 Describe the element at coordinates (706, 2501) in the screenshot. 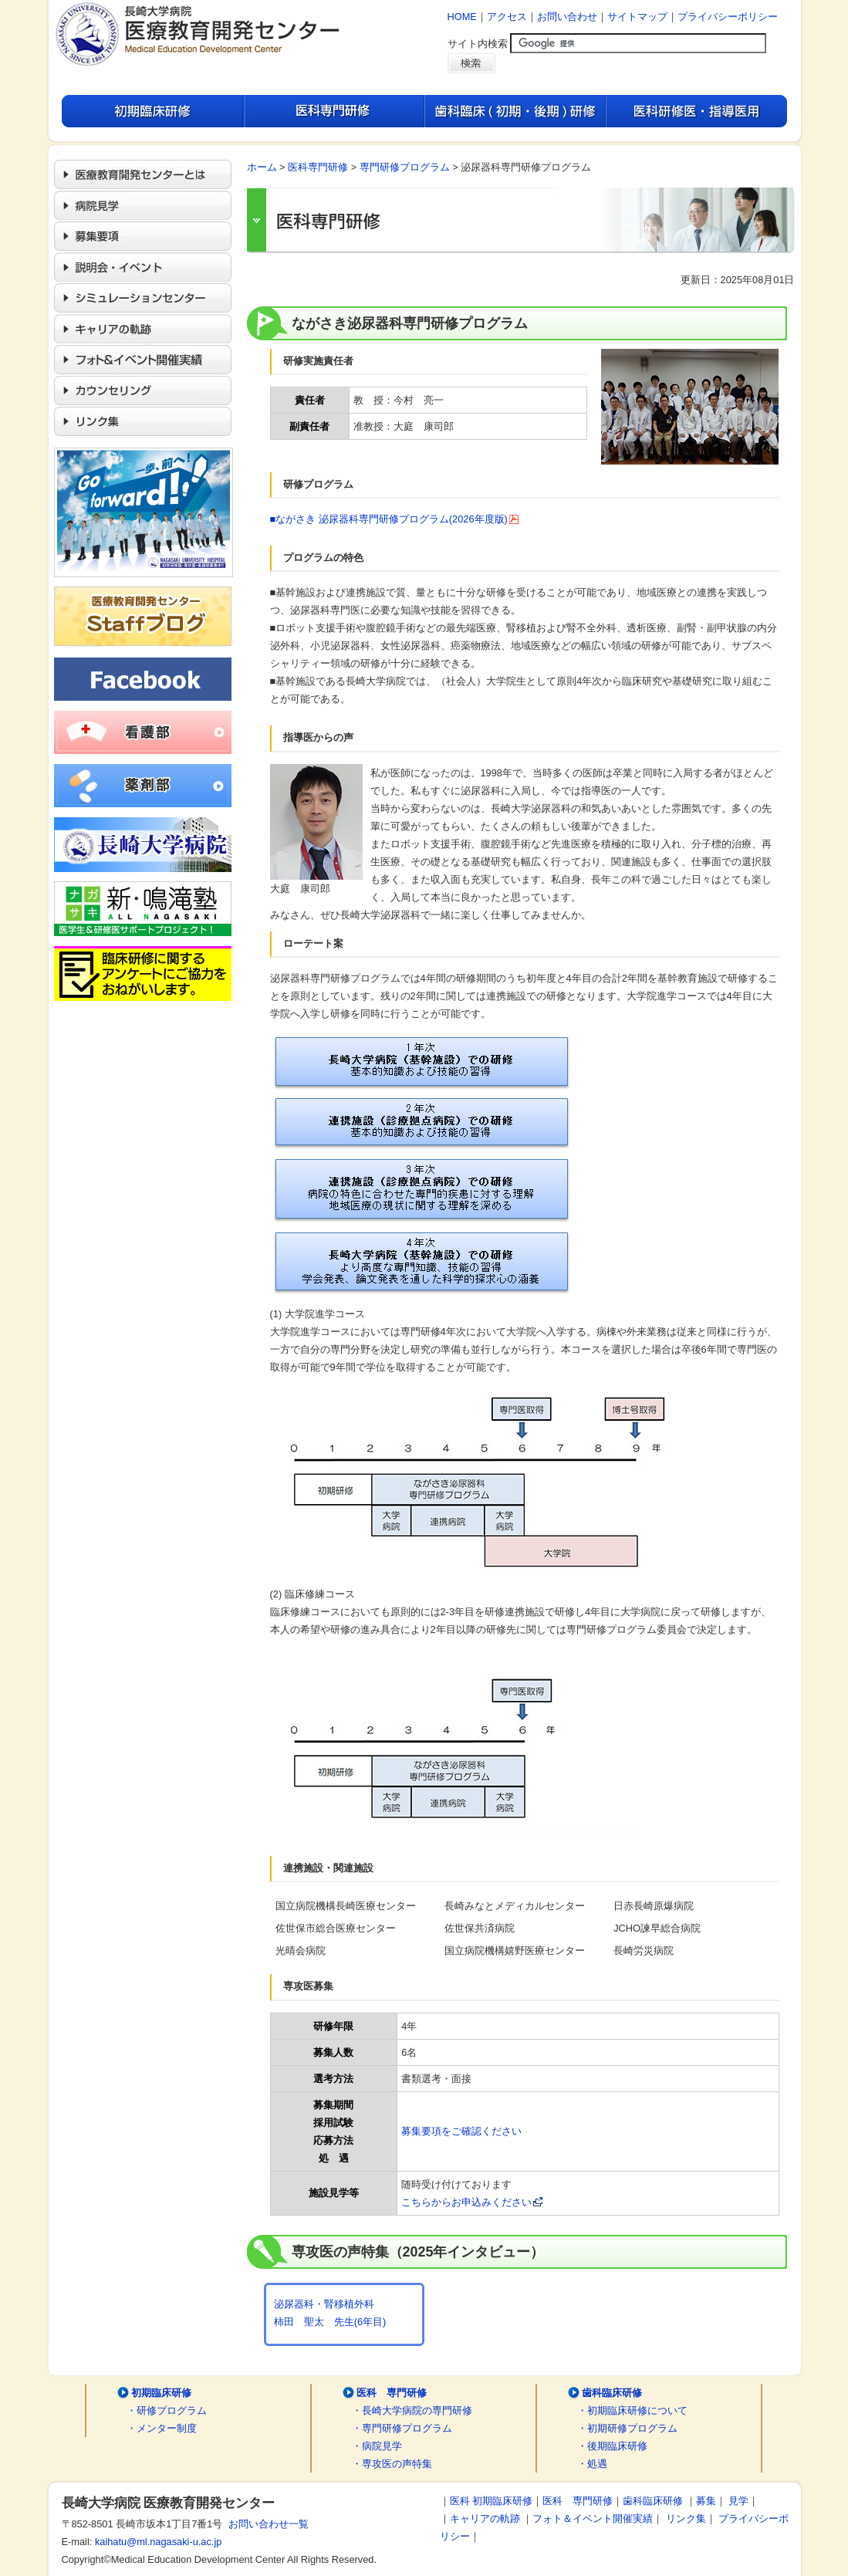

I see `募集` at that location.